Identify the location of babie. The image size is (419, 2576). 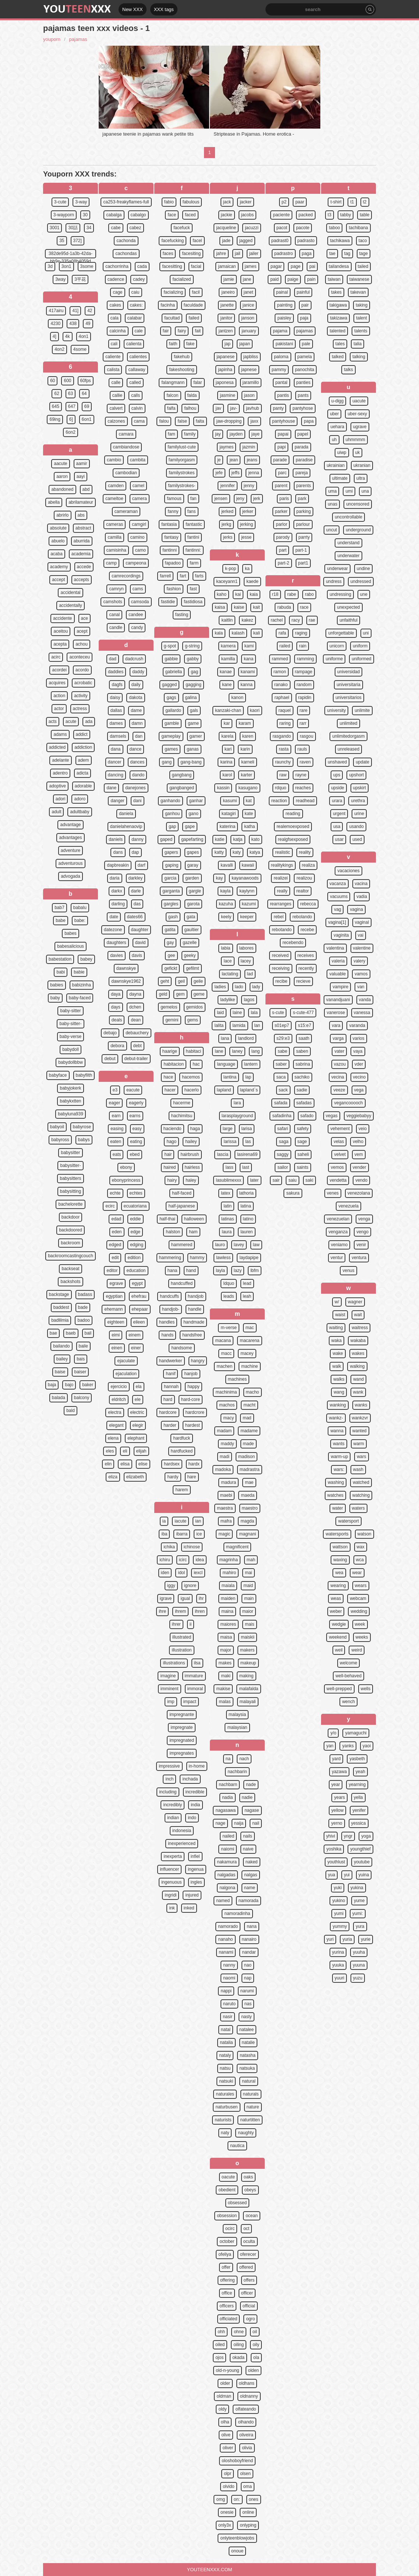
(79, 972).